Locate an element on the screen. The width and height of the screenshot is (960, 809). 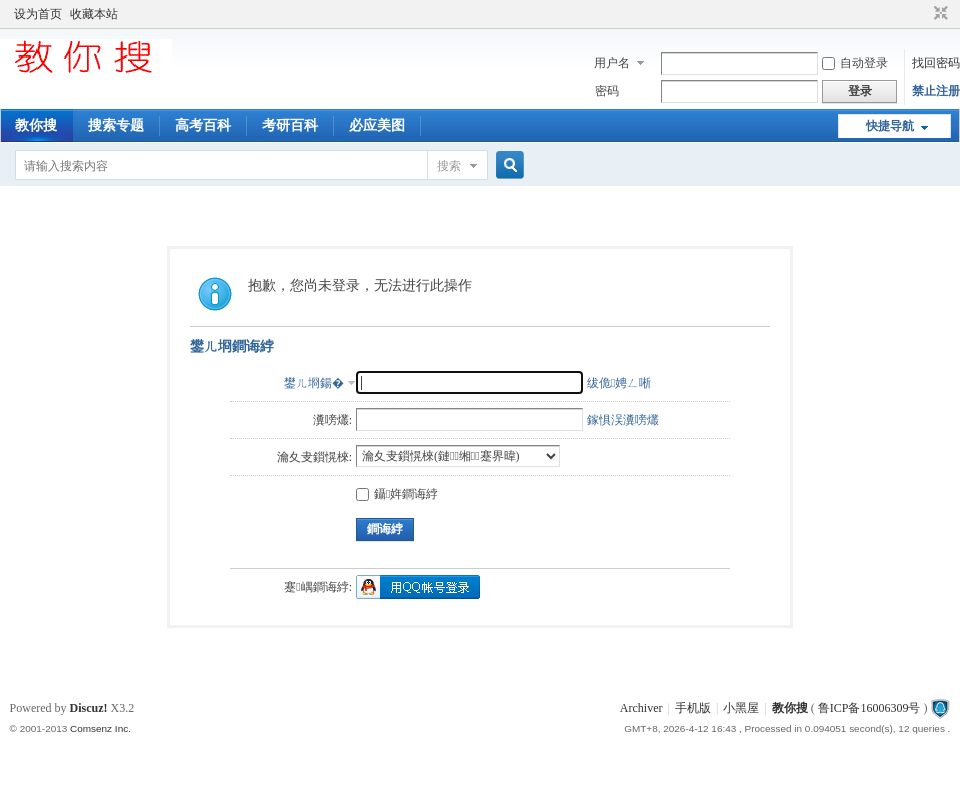
Discuz! is located at coordinates (89, 708).